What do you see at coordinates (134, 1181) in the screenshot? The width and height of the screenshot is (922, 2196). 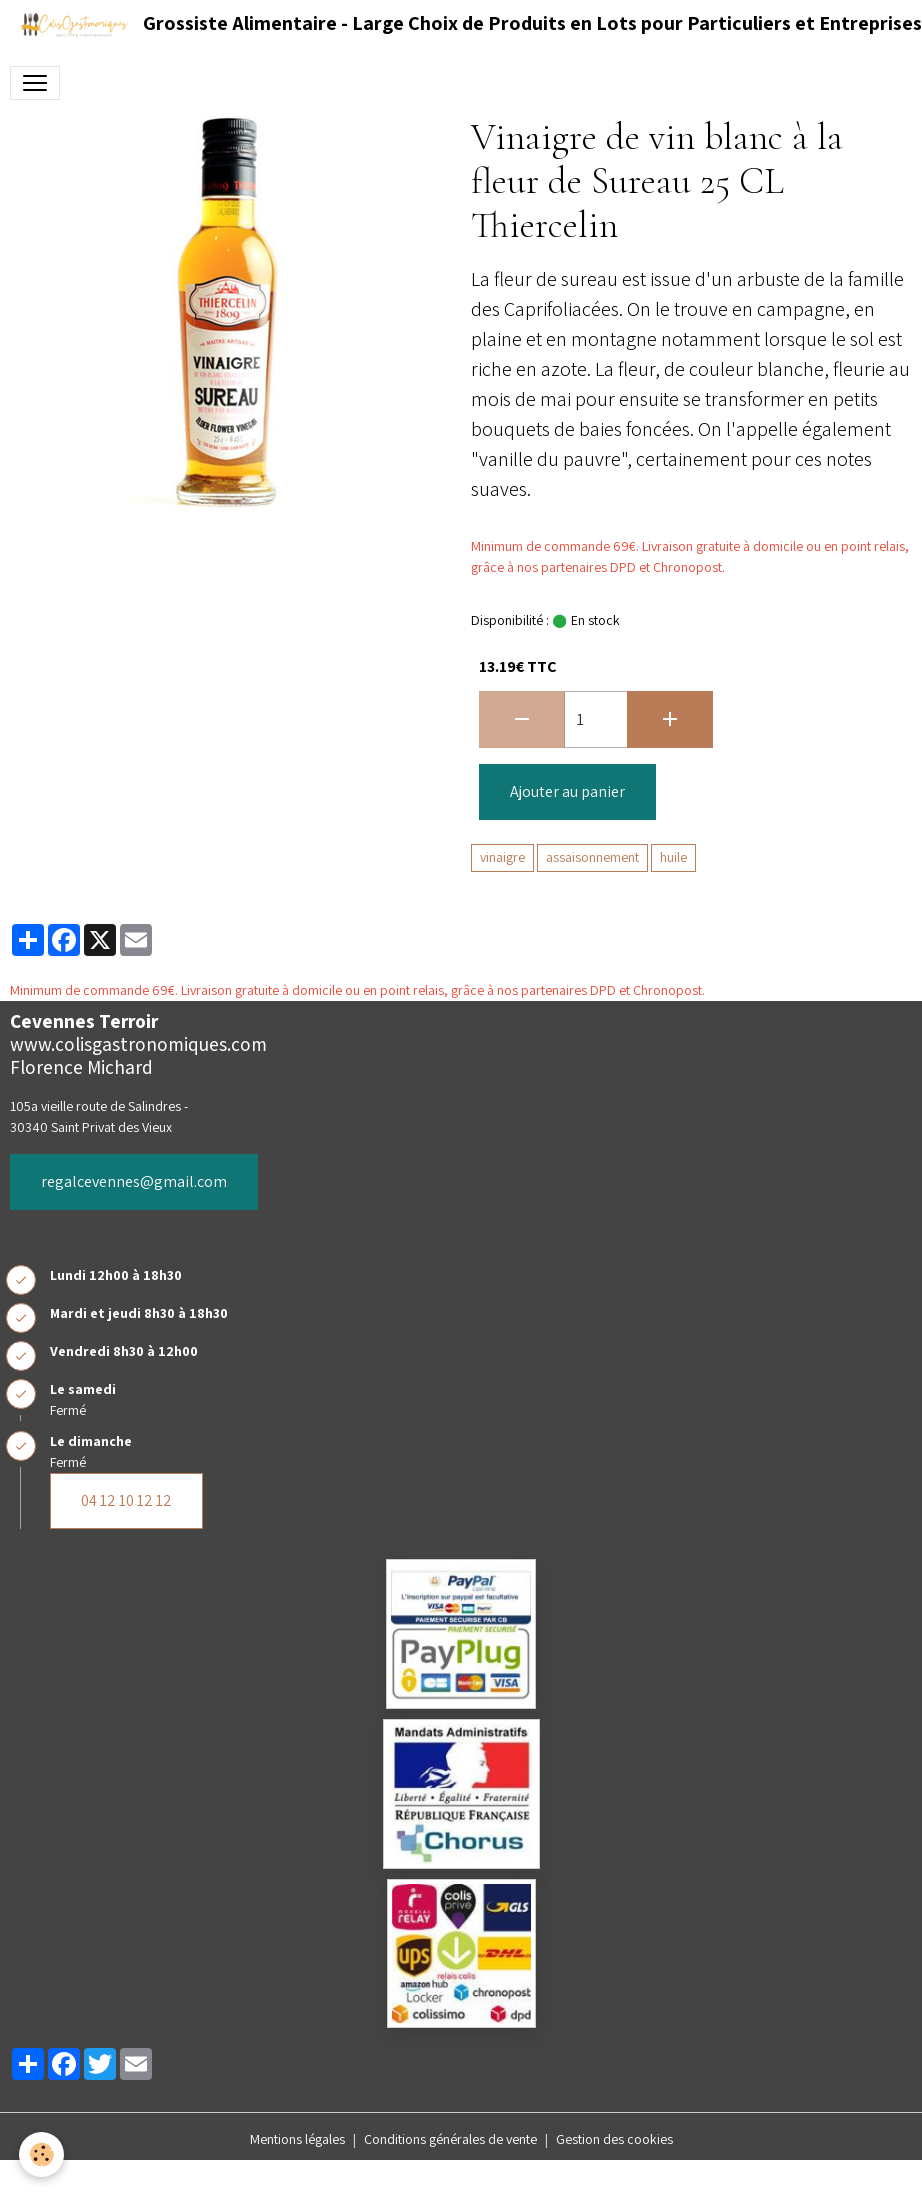 I see `regalcevennes@gmail.com` at bounding box center [134, 1181].